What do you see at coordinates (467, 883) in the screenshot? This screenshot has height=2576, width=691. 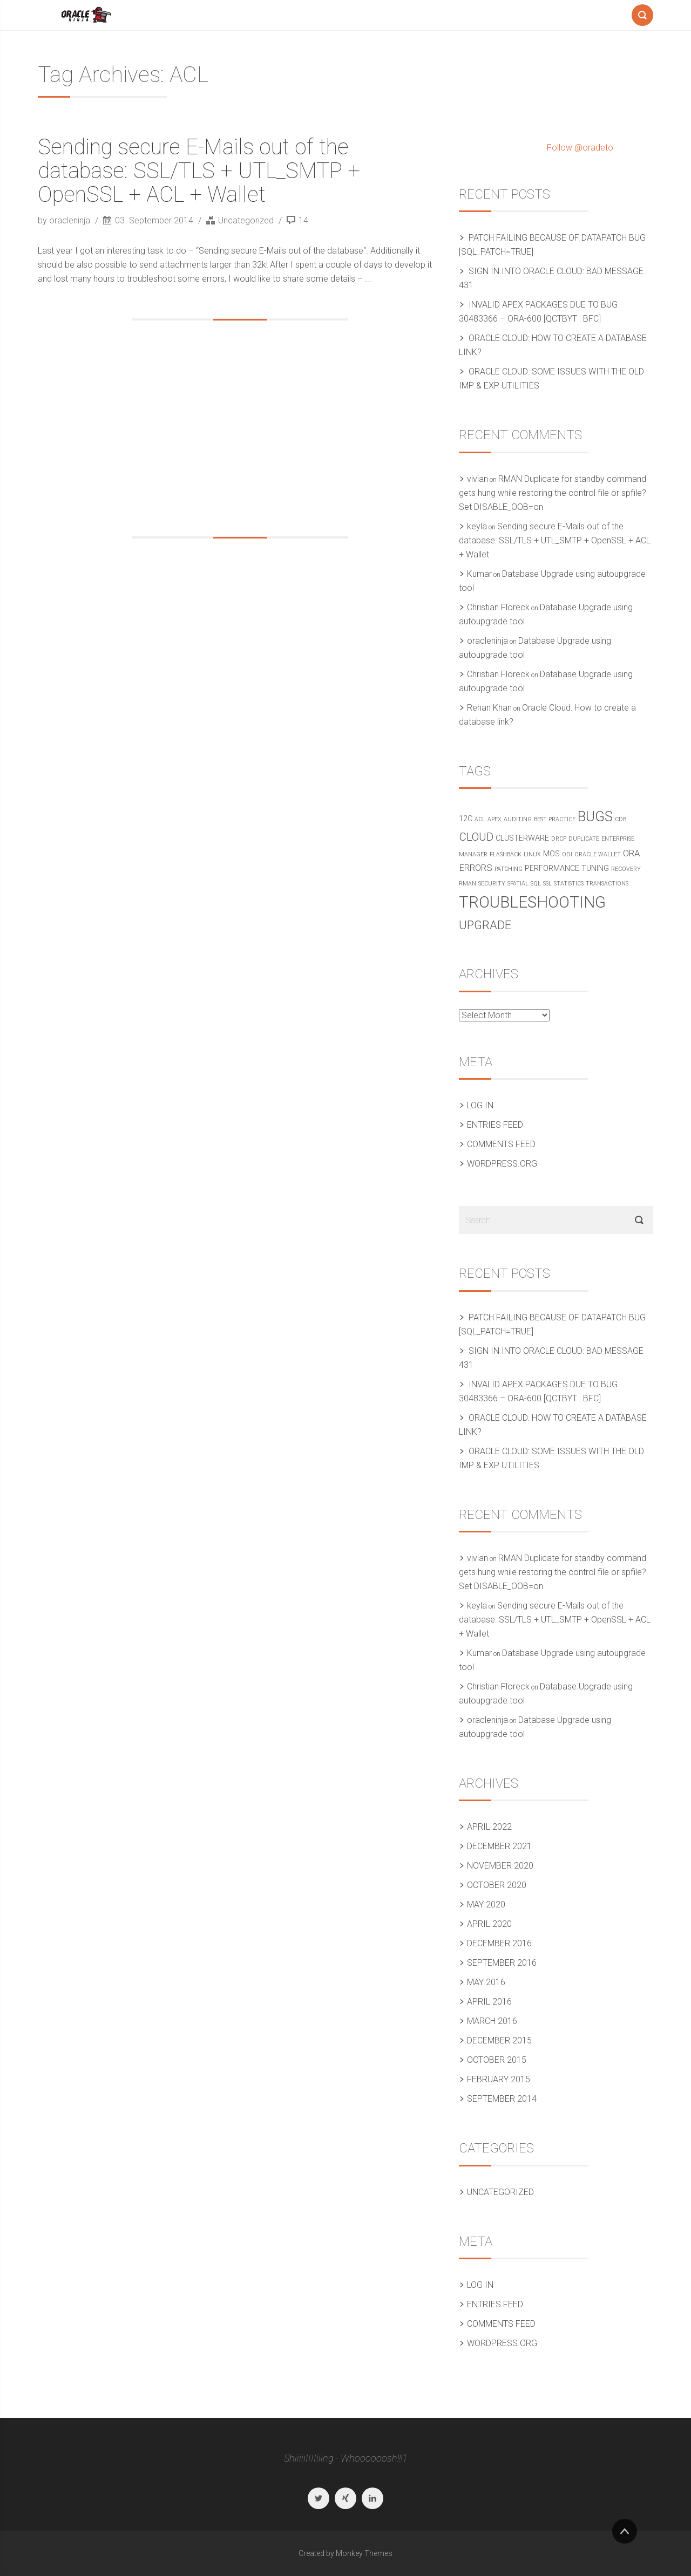 I see `RMAN [RMAN (1 item)]` at bounding box center [467, 883].